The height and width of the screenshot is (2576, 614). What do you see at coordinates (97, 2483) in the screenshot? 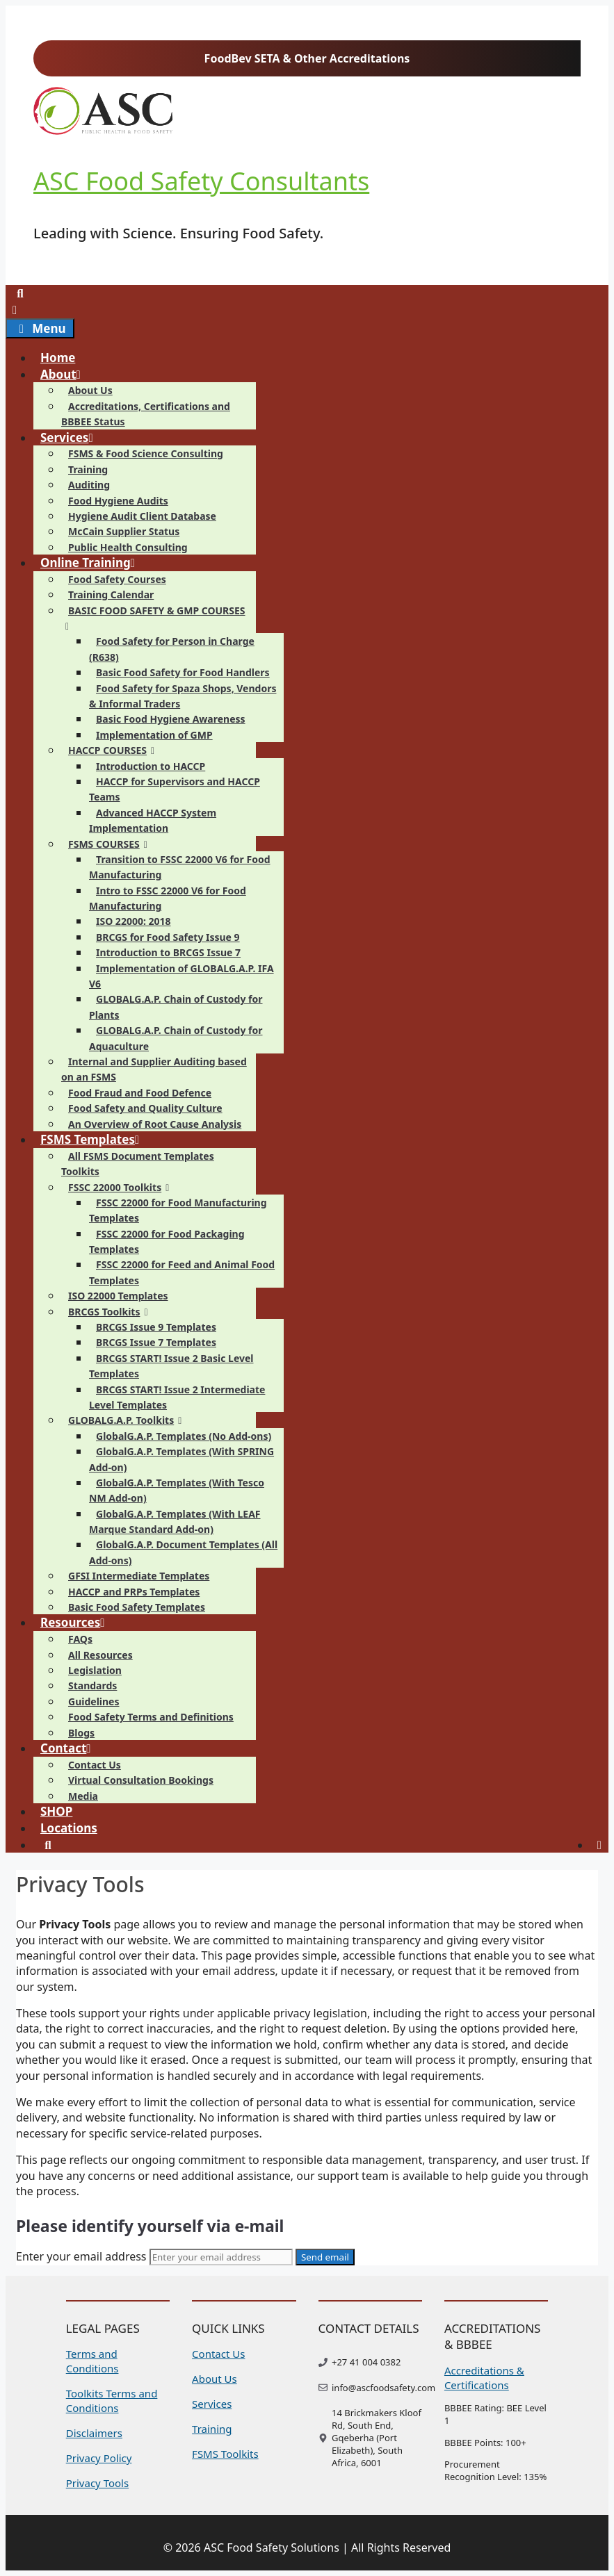
I see `Privacy Tools` at bounding box center [97, 2483].